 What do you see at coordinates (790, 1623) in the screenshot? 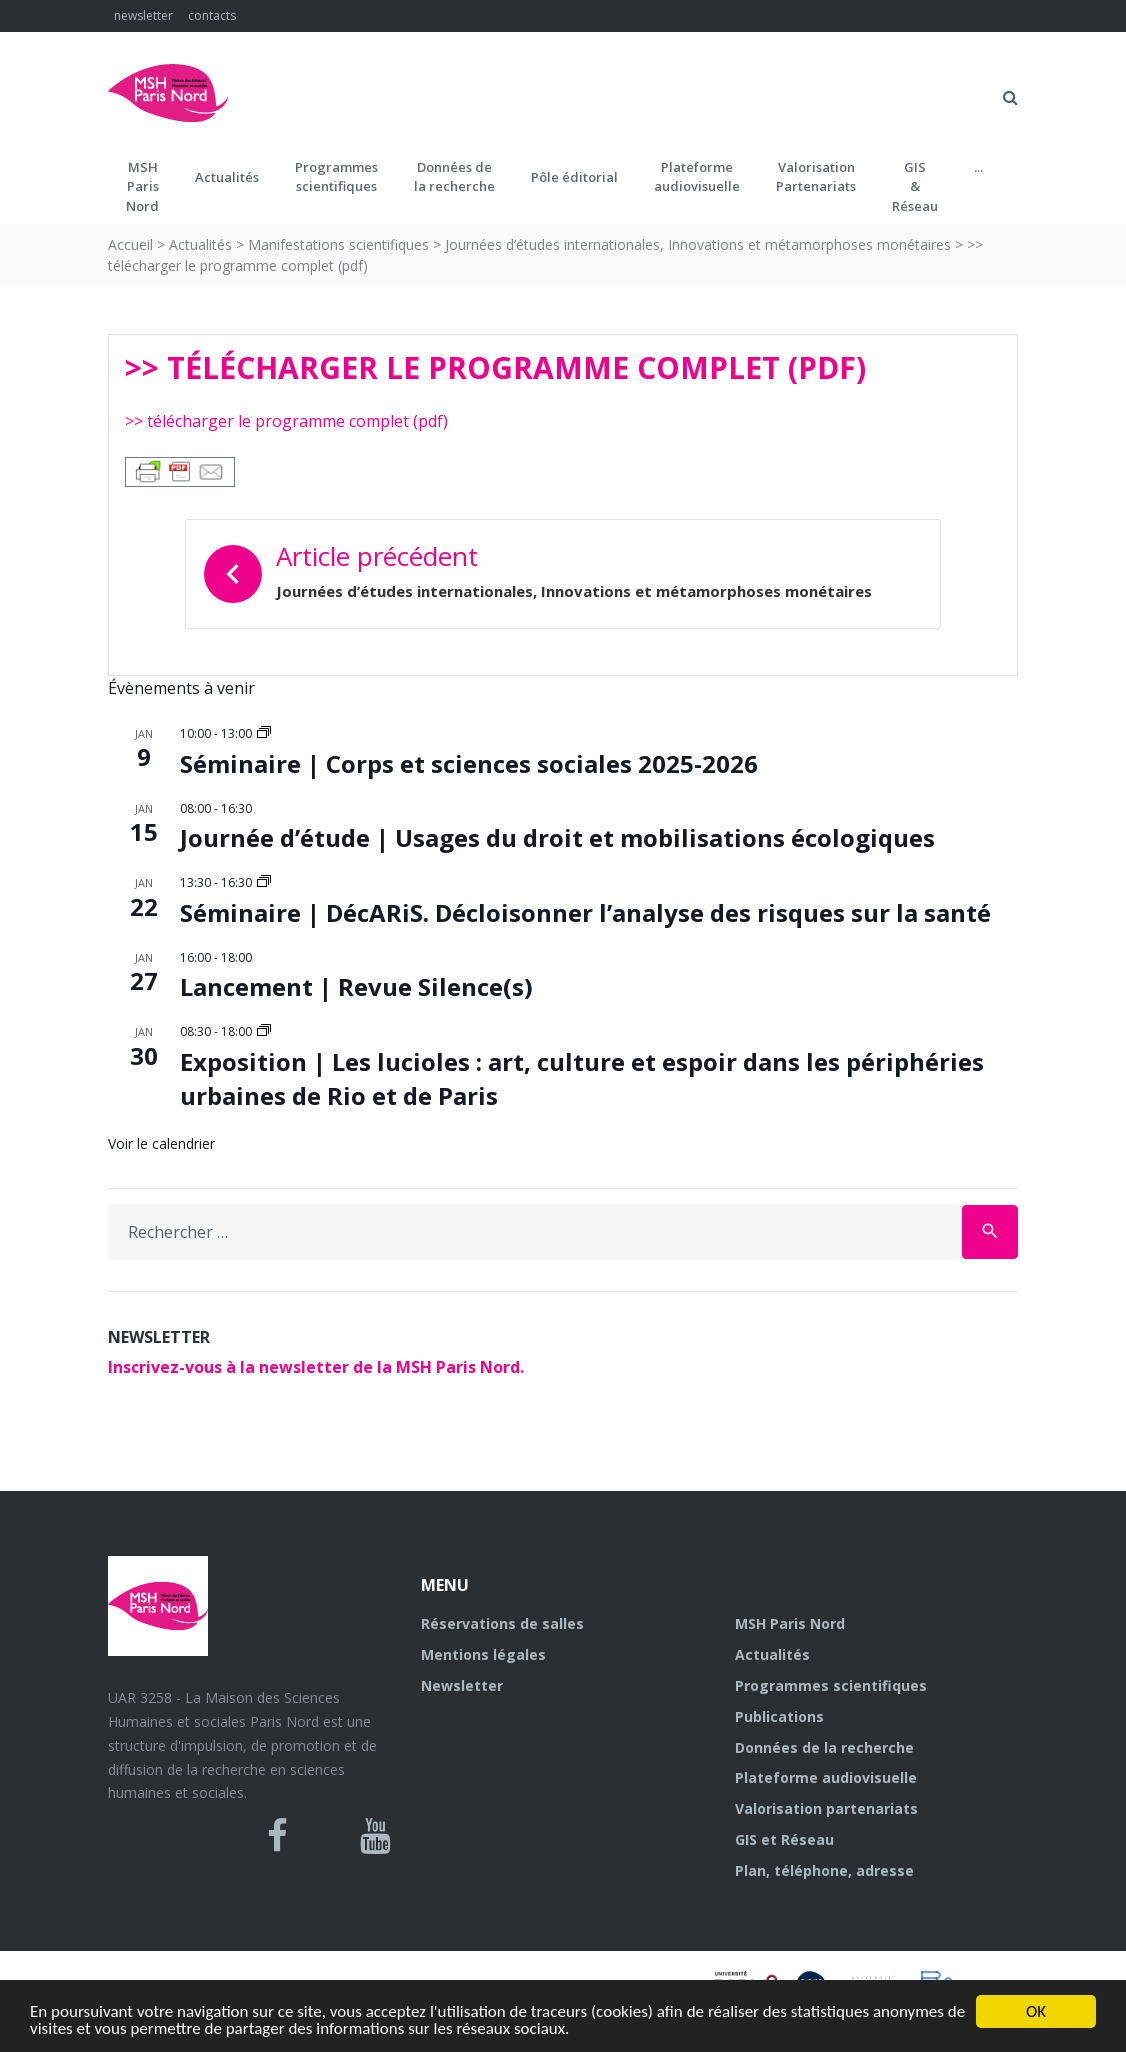
I see `MSH Paris Nord` at bounding box center [790, 1623].